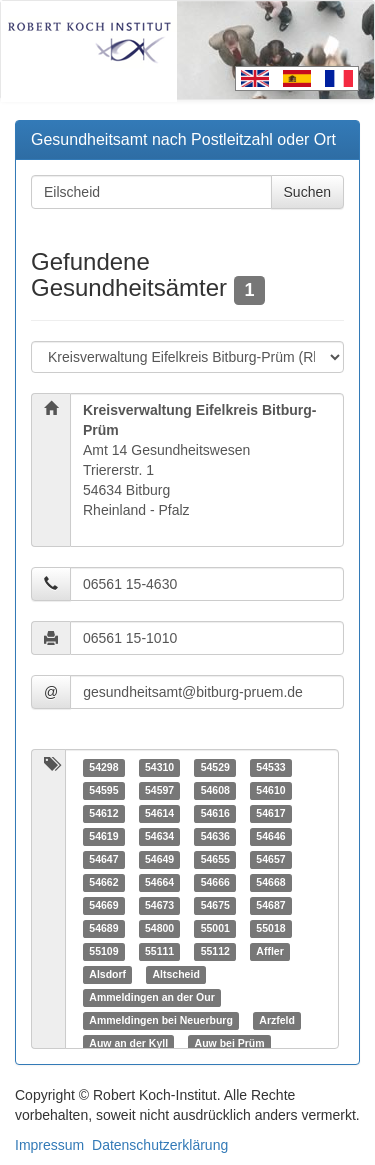 This screenshot has width=375, height=1165. Describe the element at coordinates (159, 813) in the screenshot. I see `54614` at that location.